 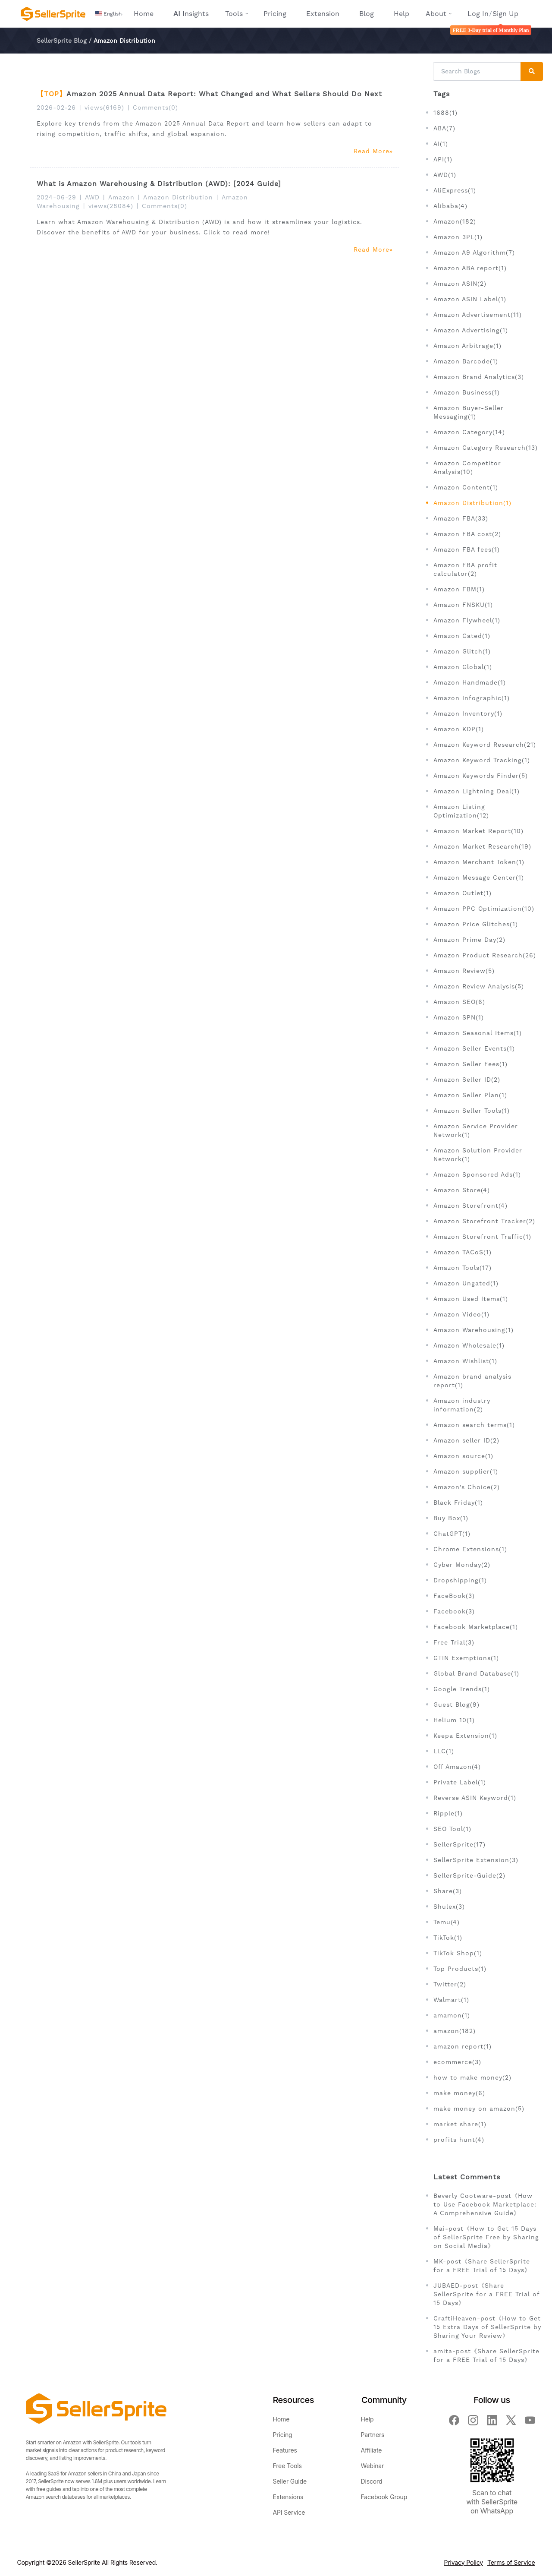 What do you see at coordinates (484, 1221) in the screenshot?
I see `Amazon Storefront Tracker(2)` at bounding box center [484, 1221].